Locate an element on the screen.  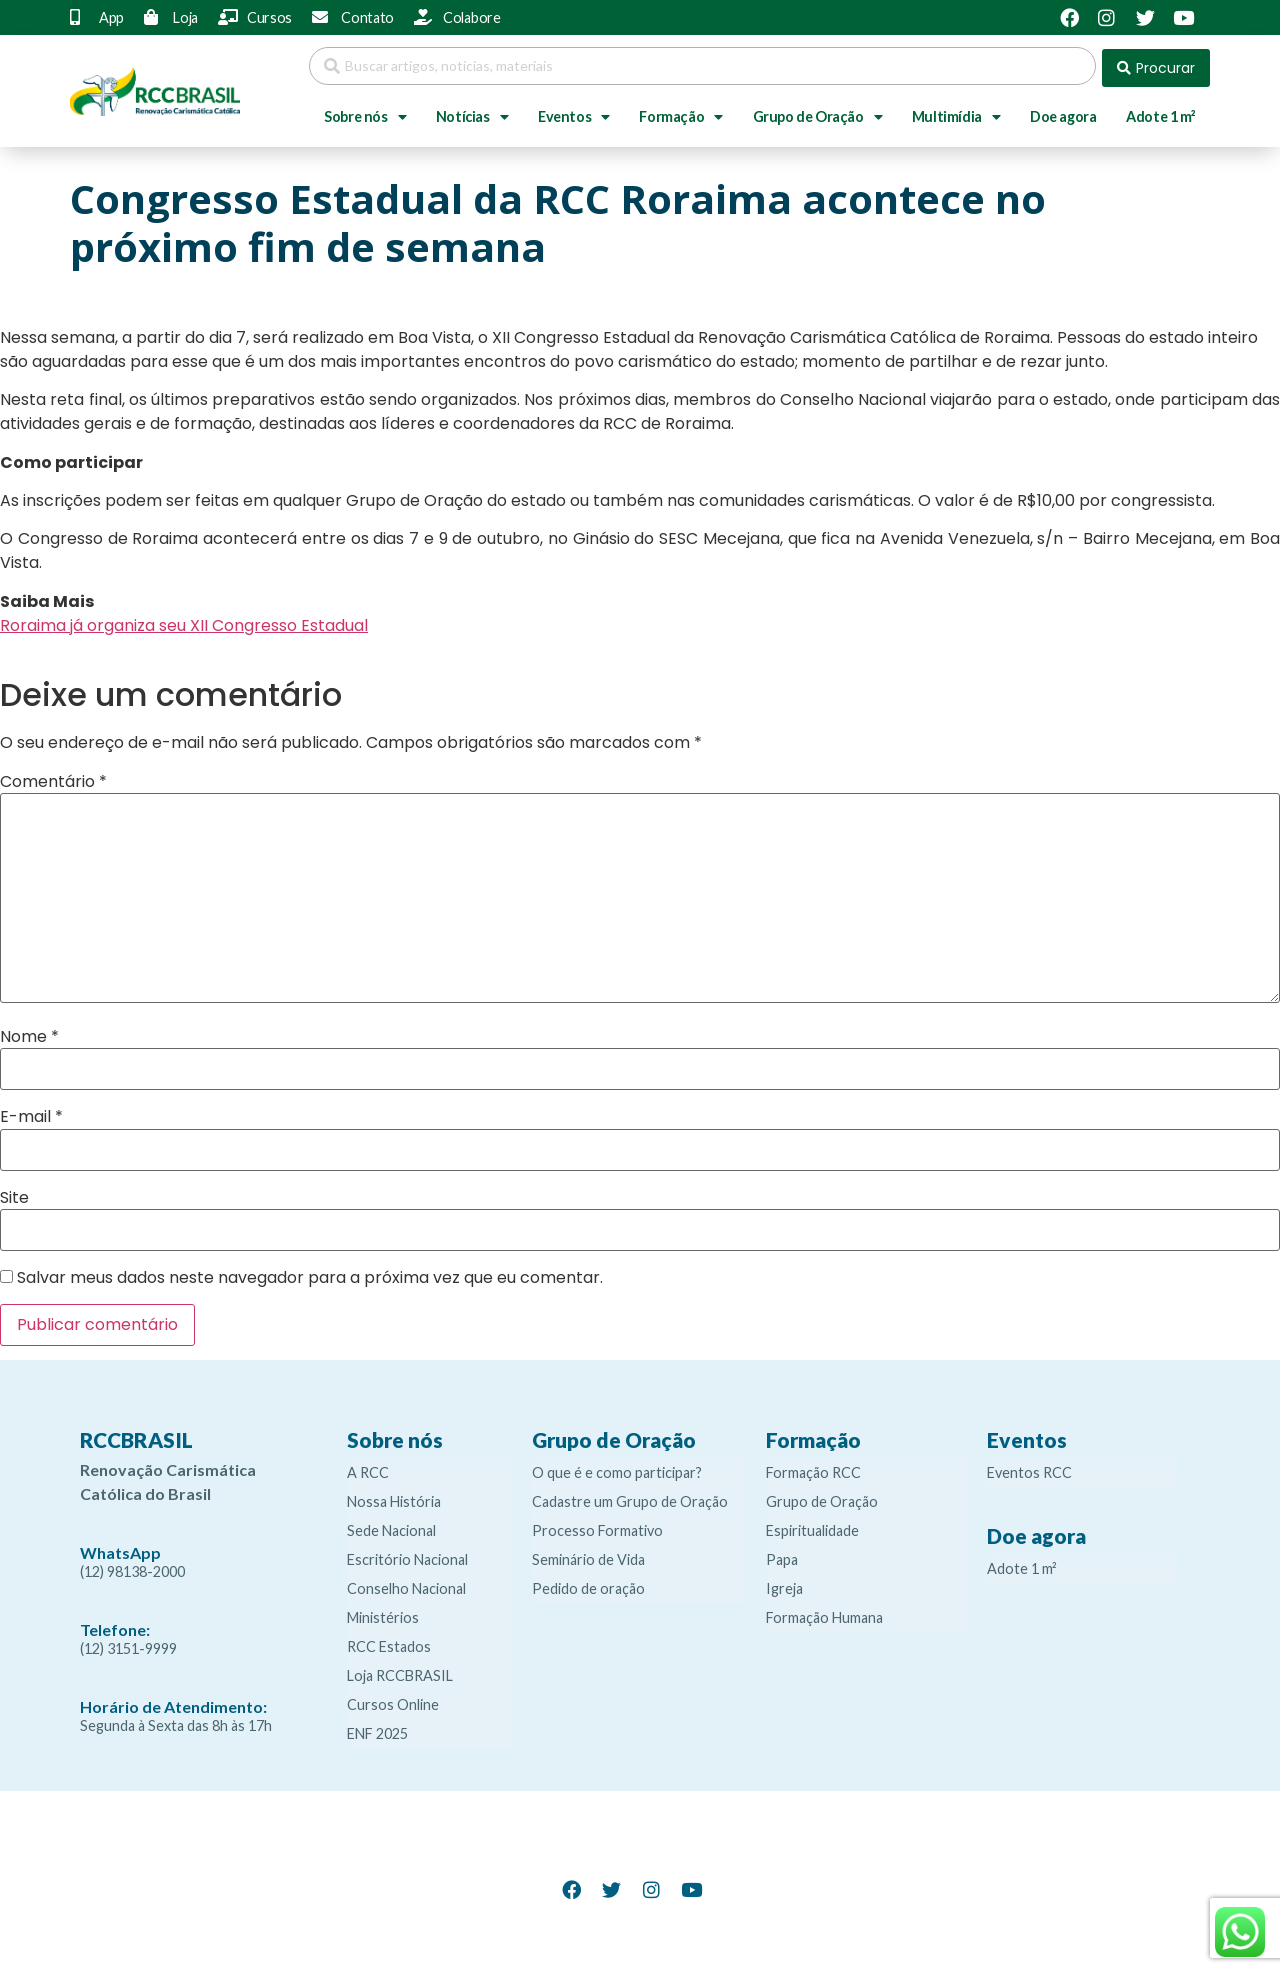
Formação RCC is located at coordinates (813, 1468).